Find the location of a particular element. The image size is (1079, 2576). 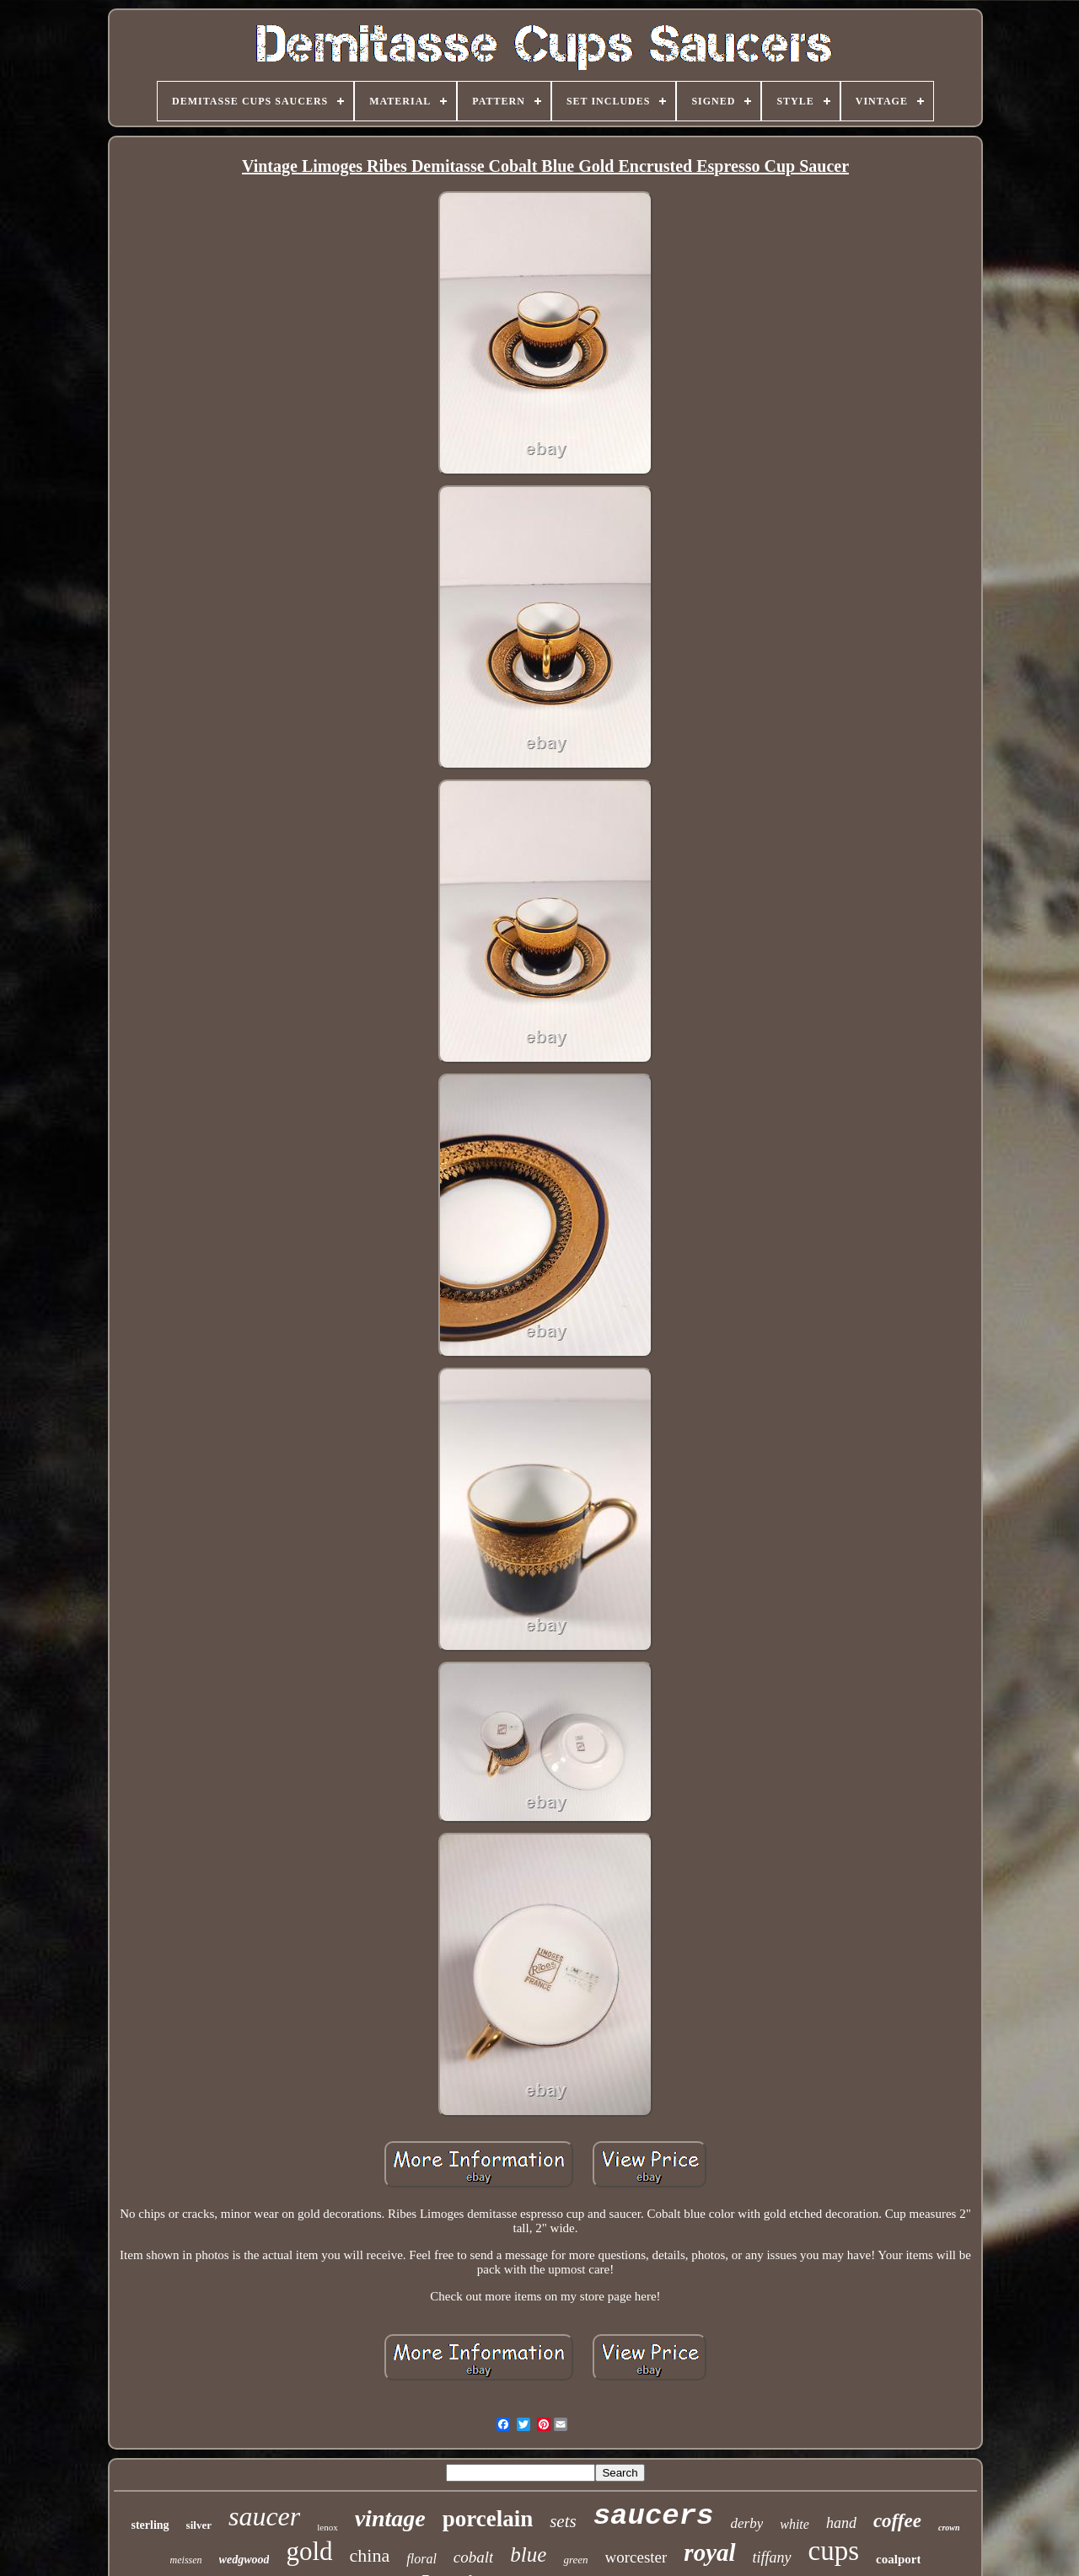

crown is located at coordinates (949, 2527).